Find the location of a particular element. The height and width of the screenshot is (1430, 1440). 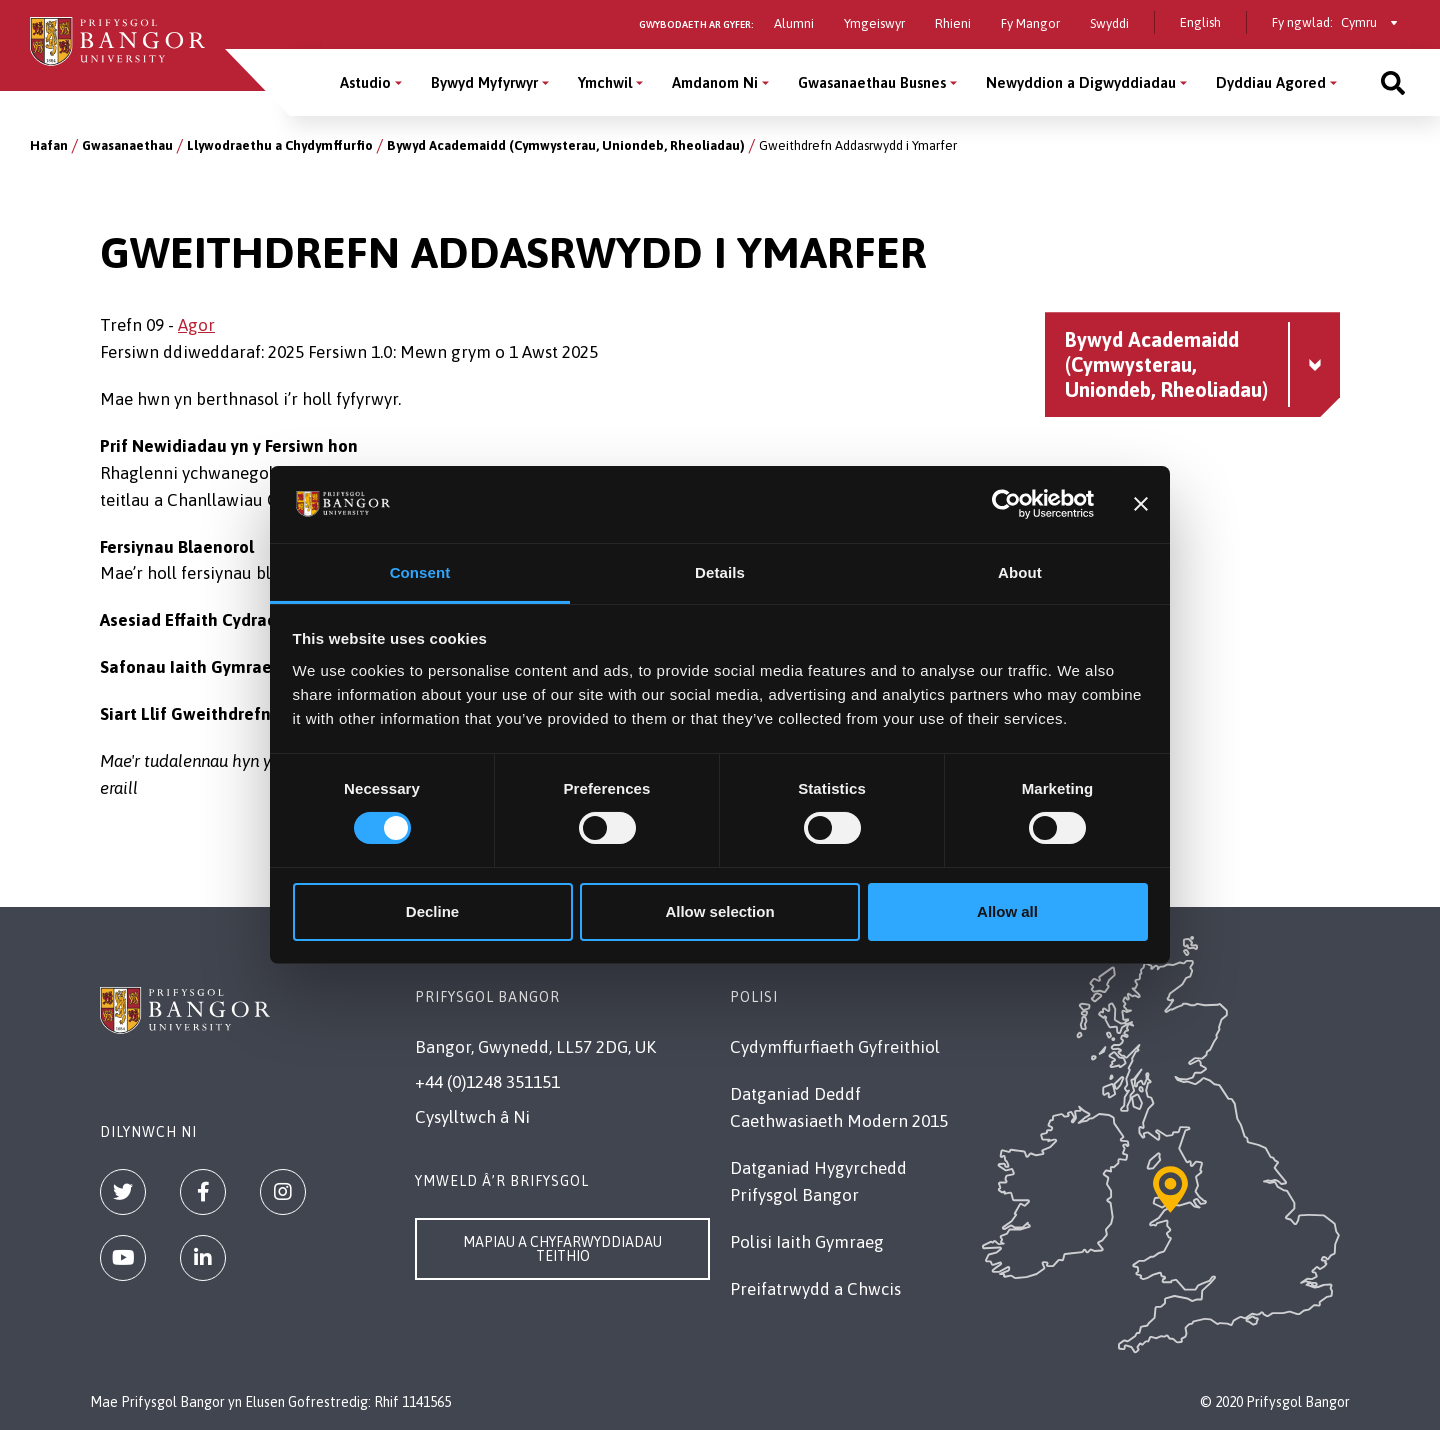

Astudio [Astudio menu] is located at coordinates (365, 82).